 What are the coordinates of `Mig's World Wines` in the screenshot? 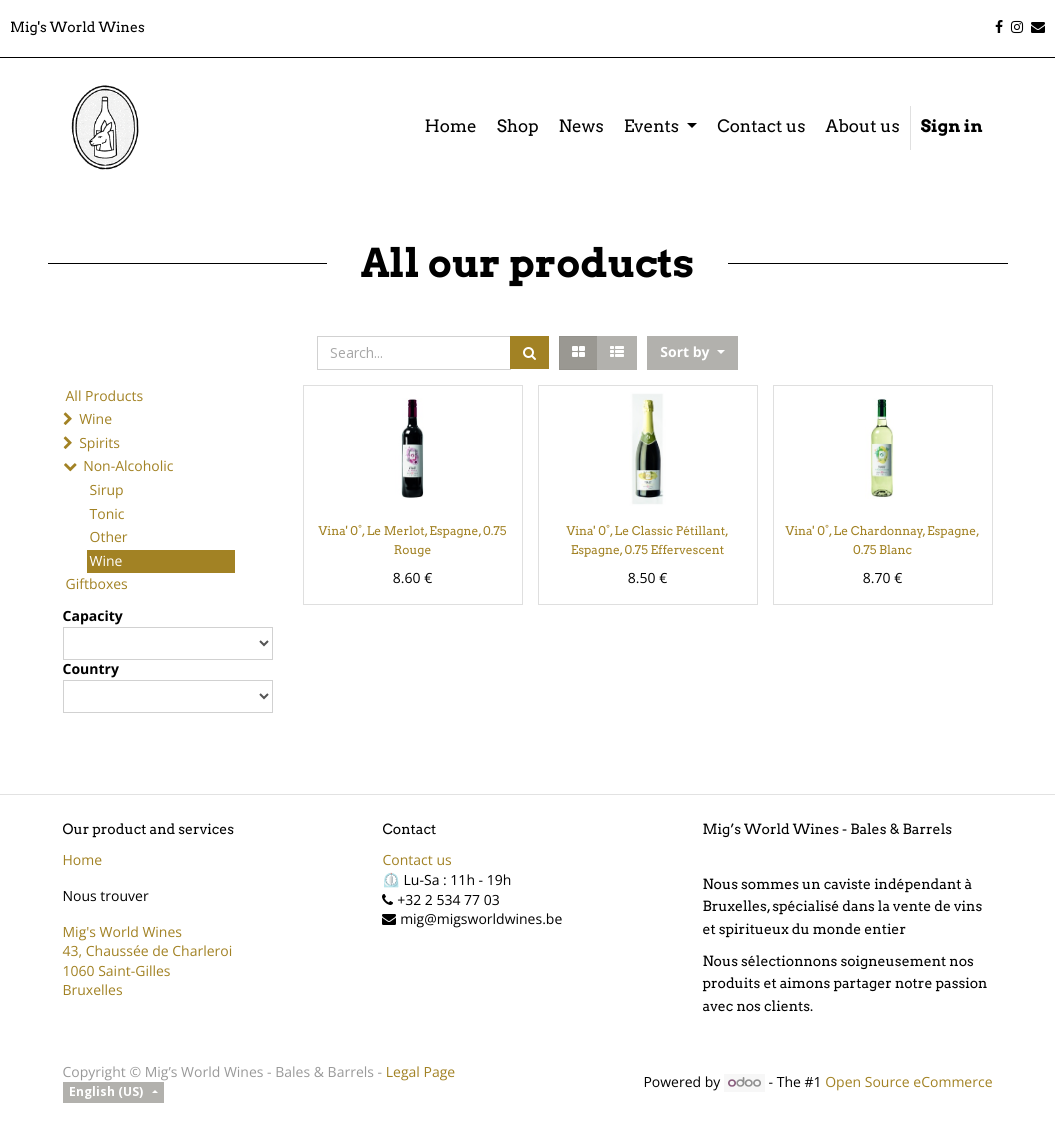 It's located at (123, 932).